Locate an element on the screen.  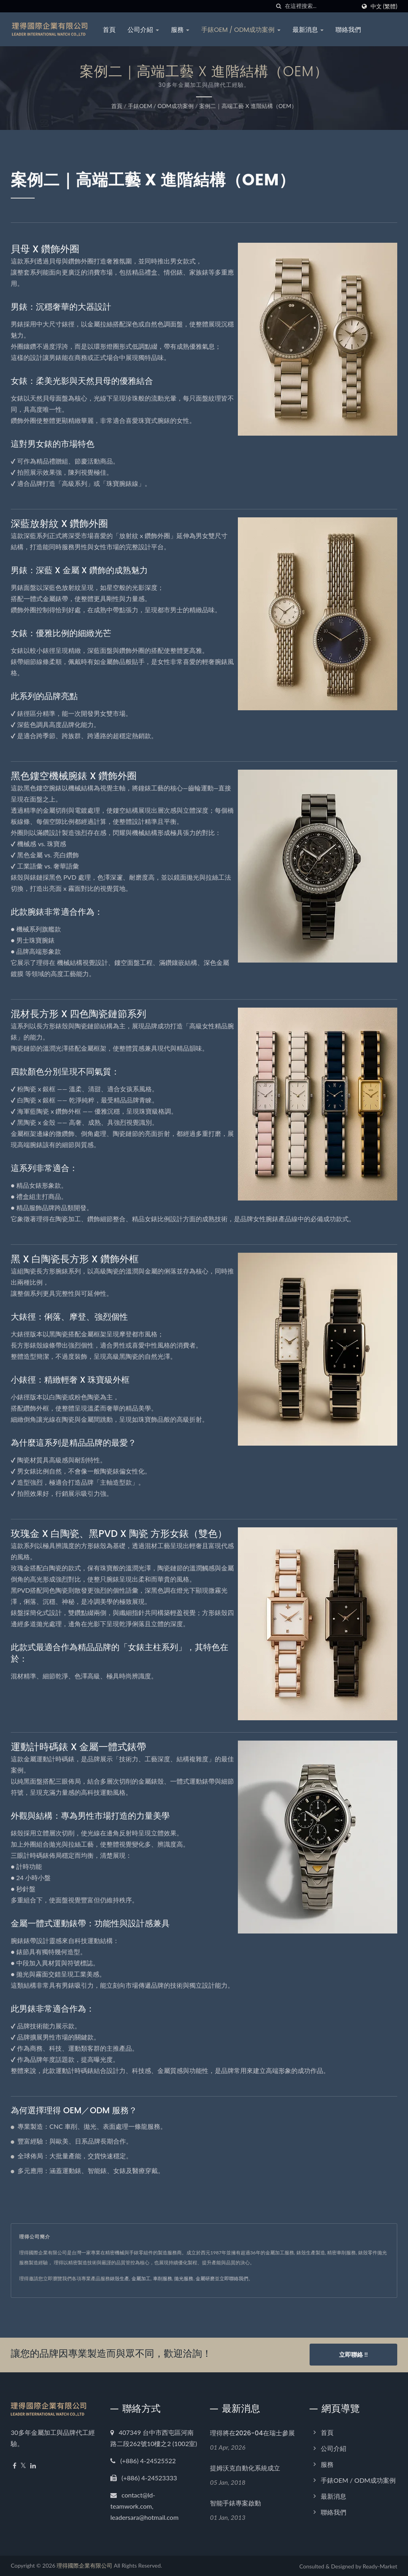
拋光服務 is located at coordinates (183, 2278).